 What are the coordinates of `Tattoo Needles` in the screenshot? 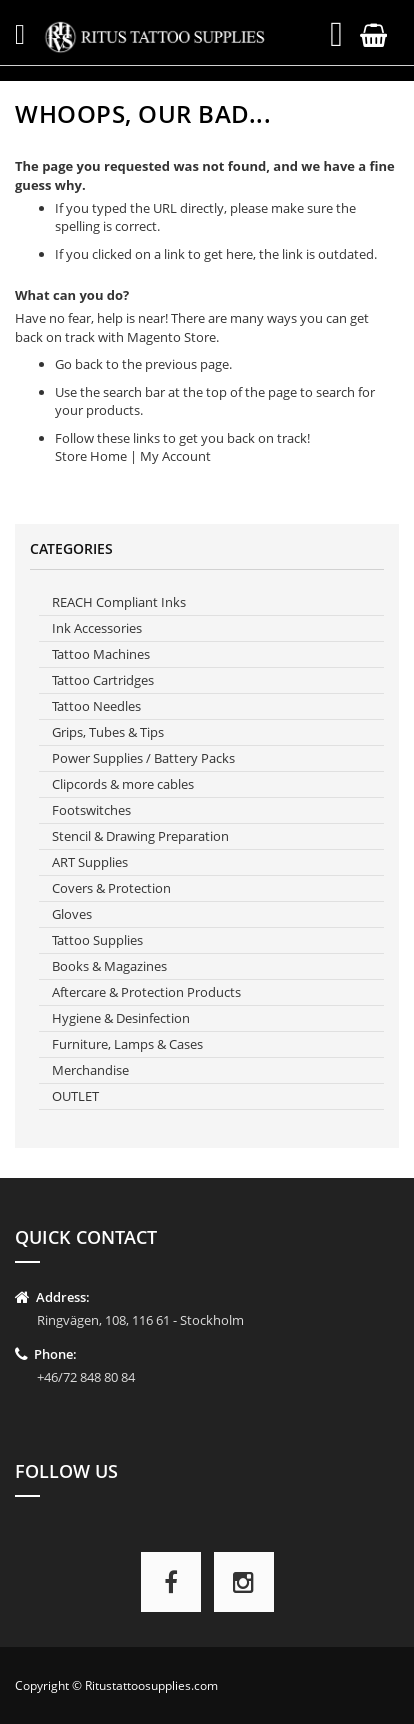 It's located at (96, 706).